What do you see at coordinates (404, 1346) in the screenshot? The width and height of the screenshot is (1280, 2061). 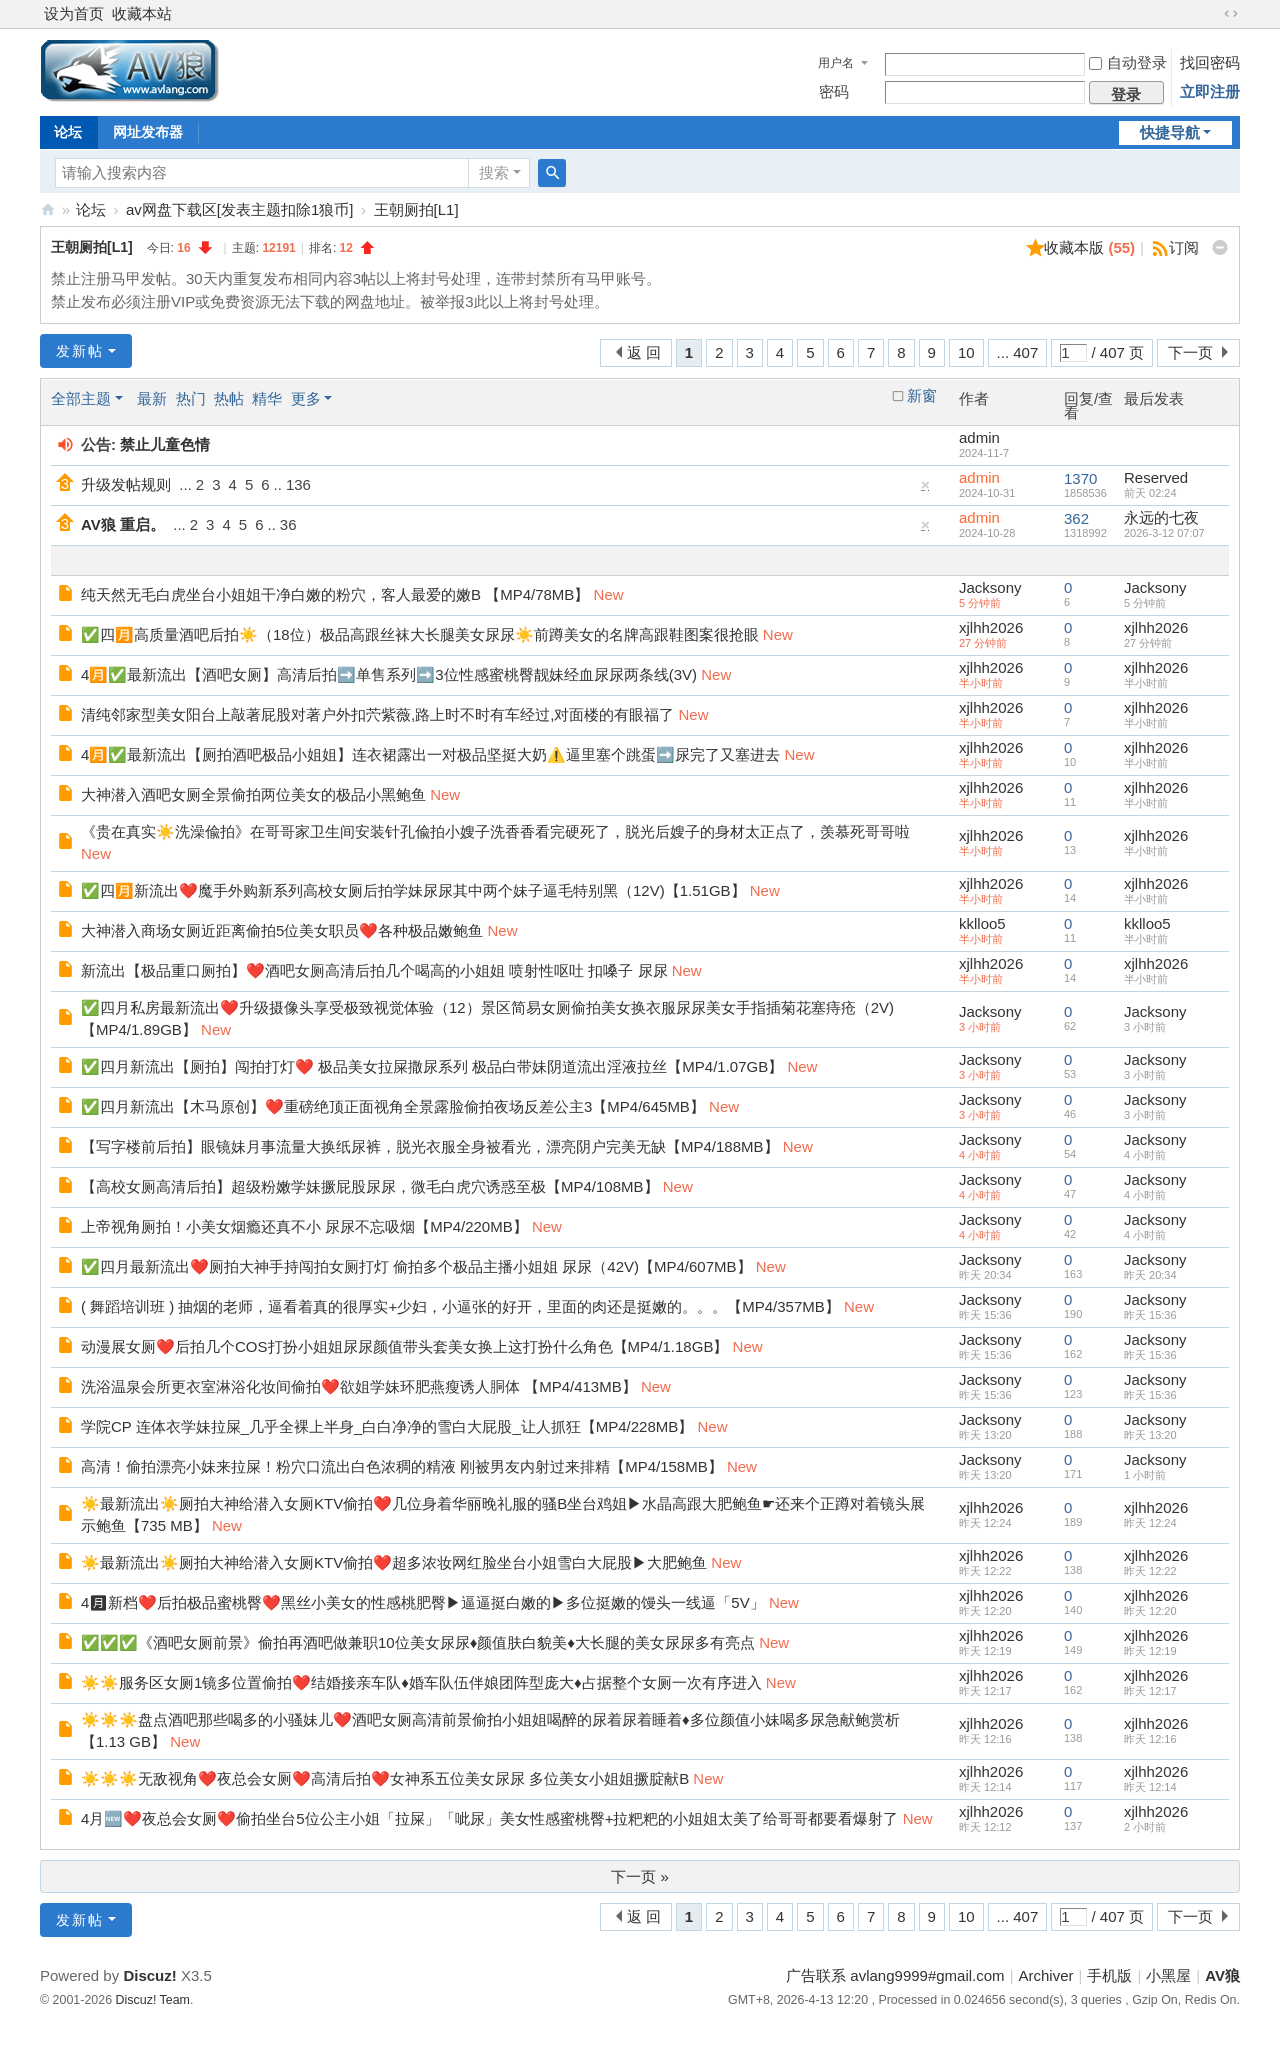 I see `动漫展女厕❤️后拍几个COS打扮小姐姐尿尿颜值带头套美女换上这打扮什么角色【MP4/1.18GB】` at bounding box center [404, 1346].